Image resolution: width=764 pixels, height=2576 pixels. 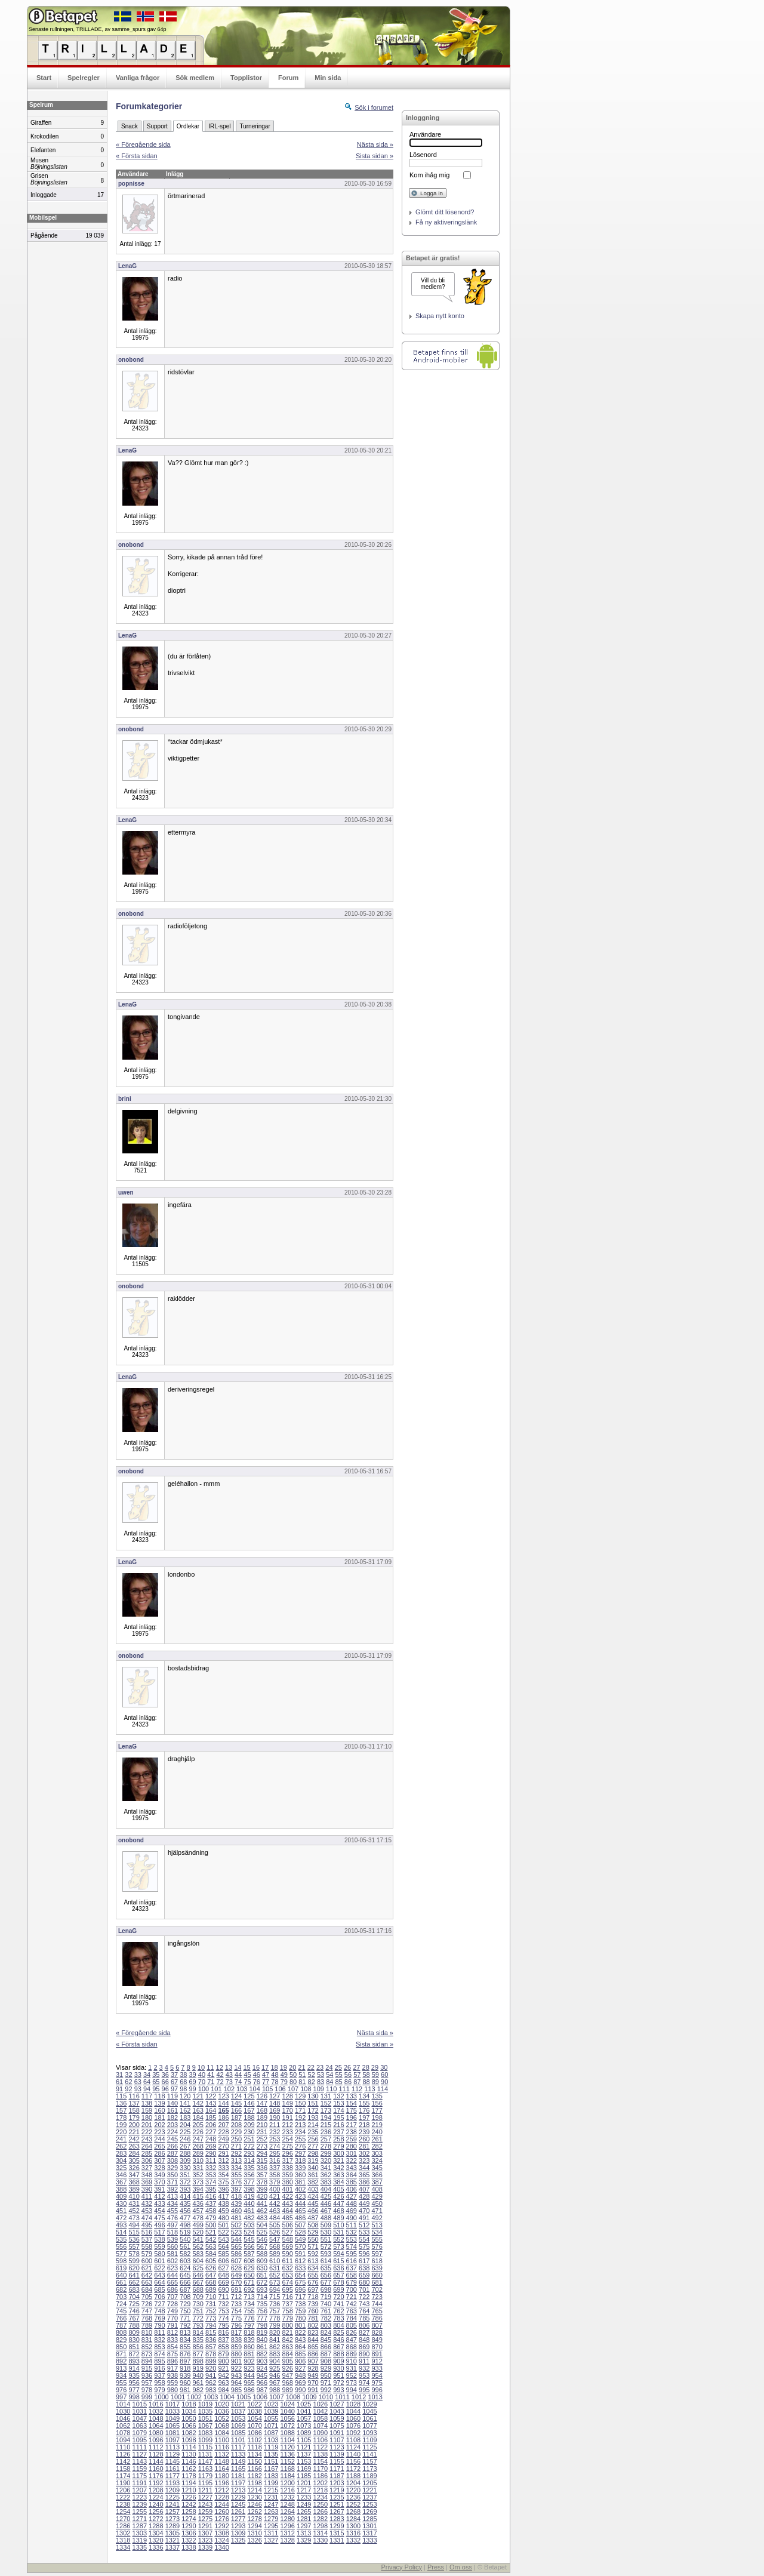 What do you see at coordinates (123, 2447) in the screenshot?
I see `1110` at bounding box center [123, 2447].